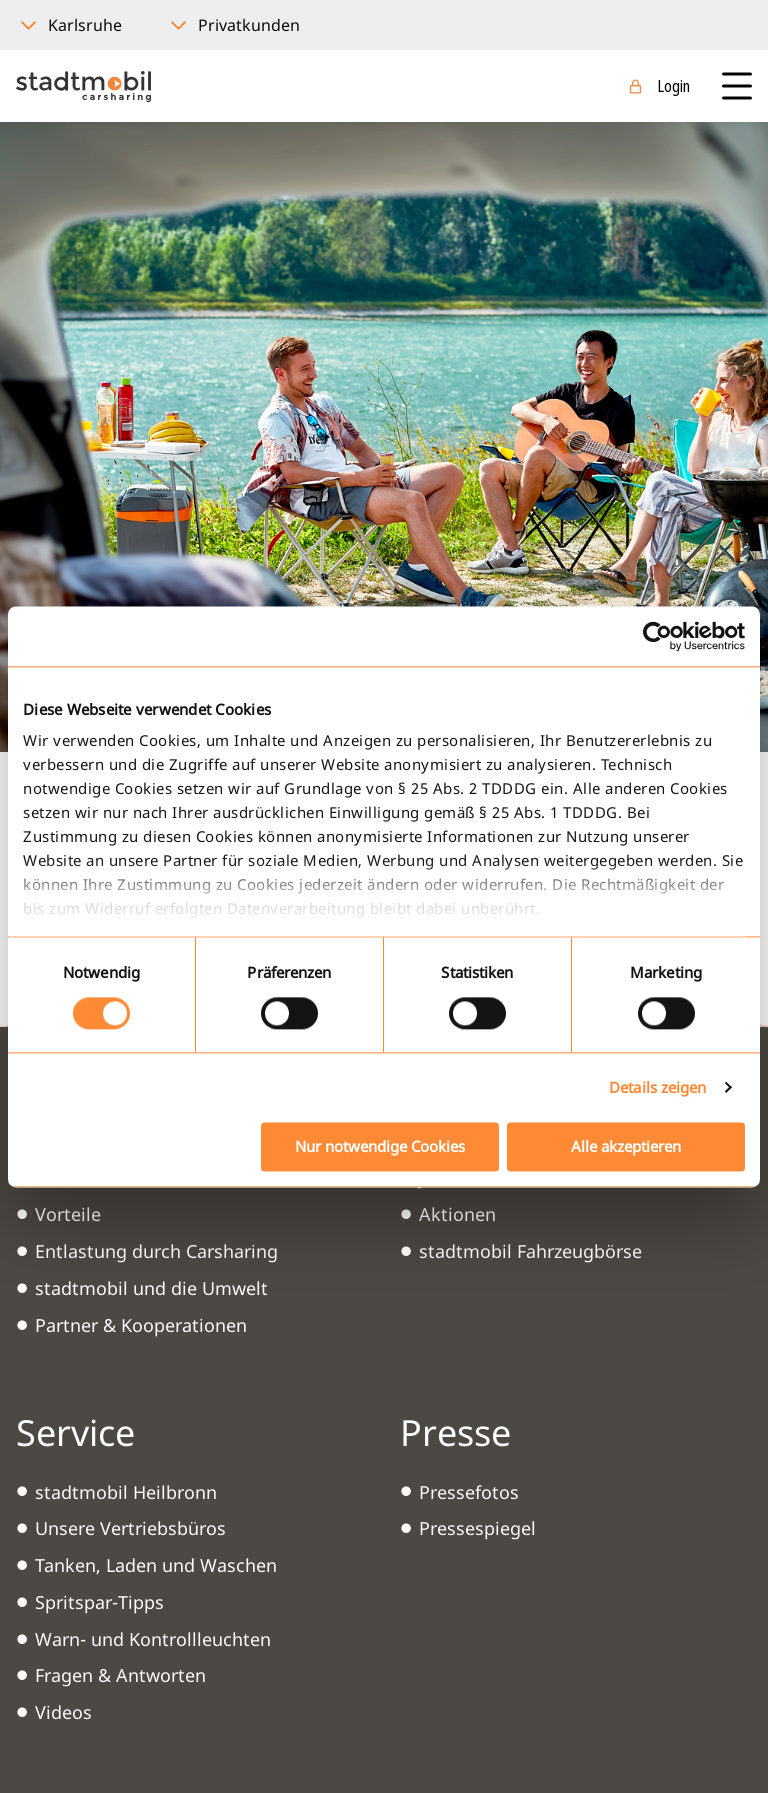  Describe the element at coordinates (141, 1325) in the screenshot. I see `Partner & Kooperationen` at that location.